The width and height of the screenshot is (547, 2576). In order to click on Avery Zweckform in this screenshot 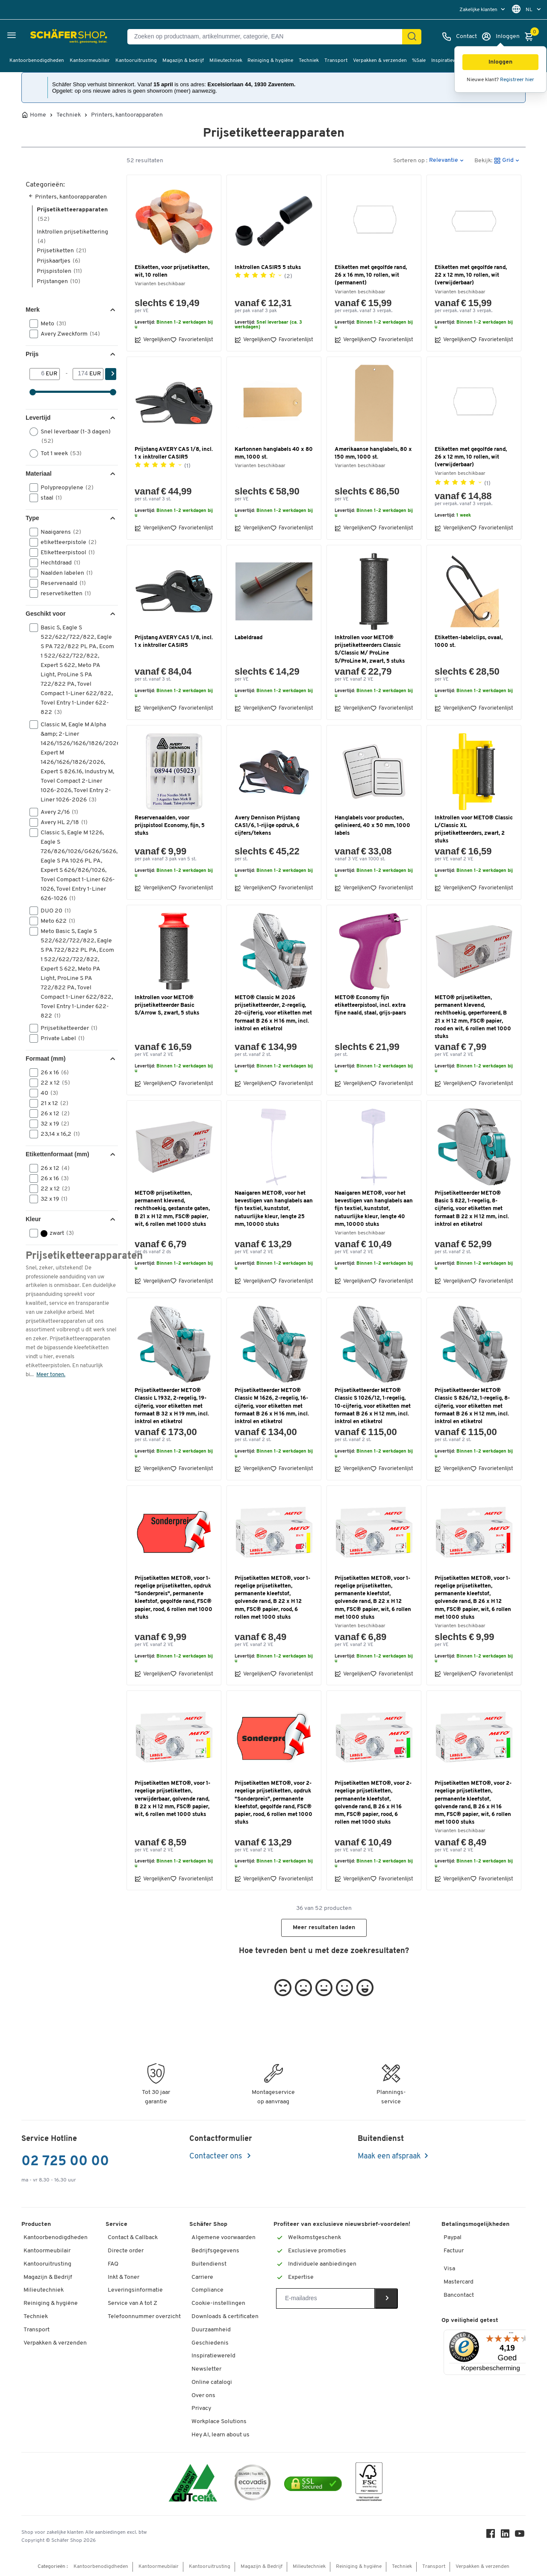, I will do `click(67, 334)`.